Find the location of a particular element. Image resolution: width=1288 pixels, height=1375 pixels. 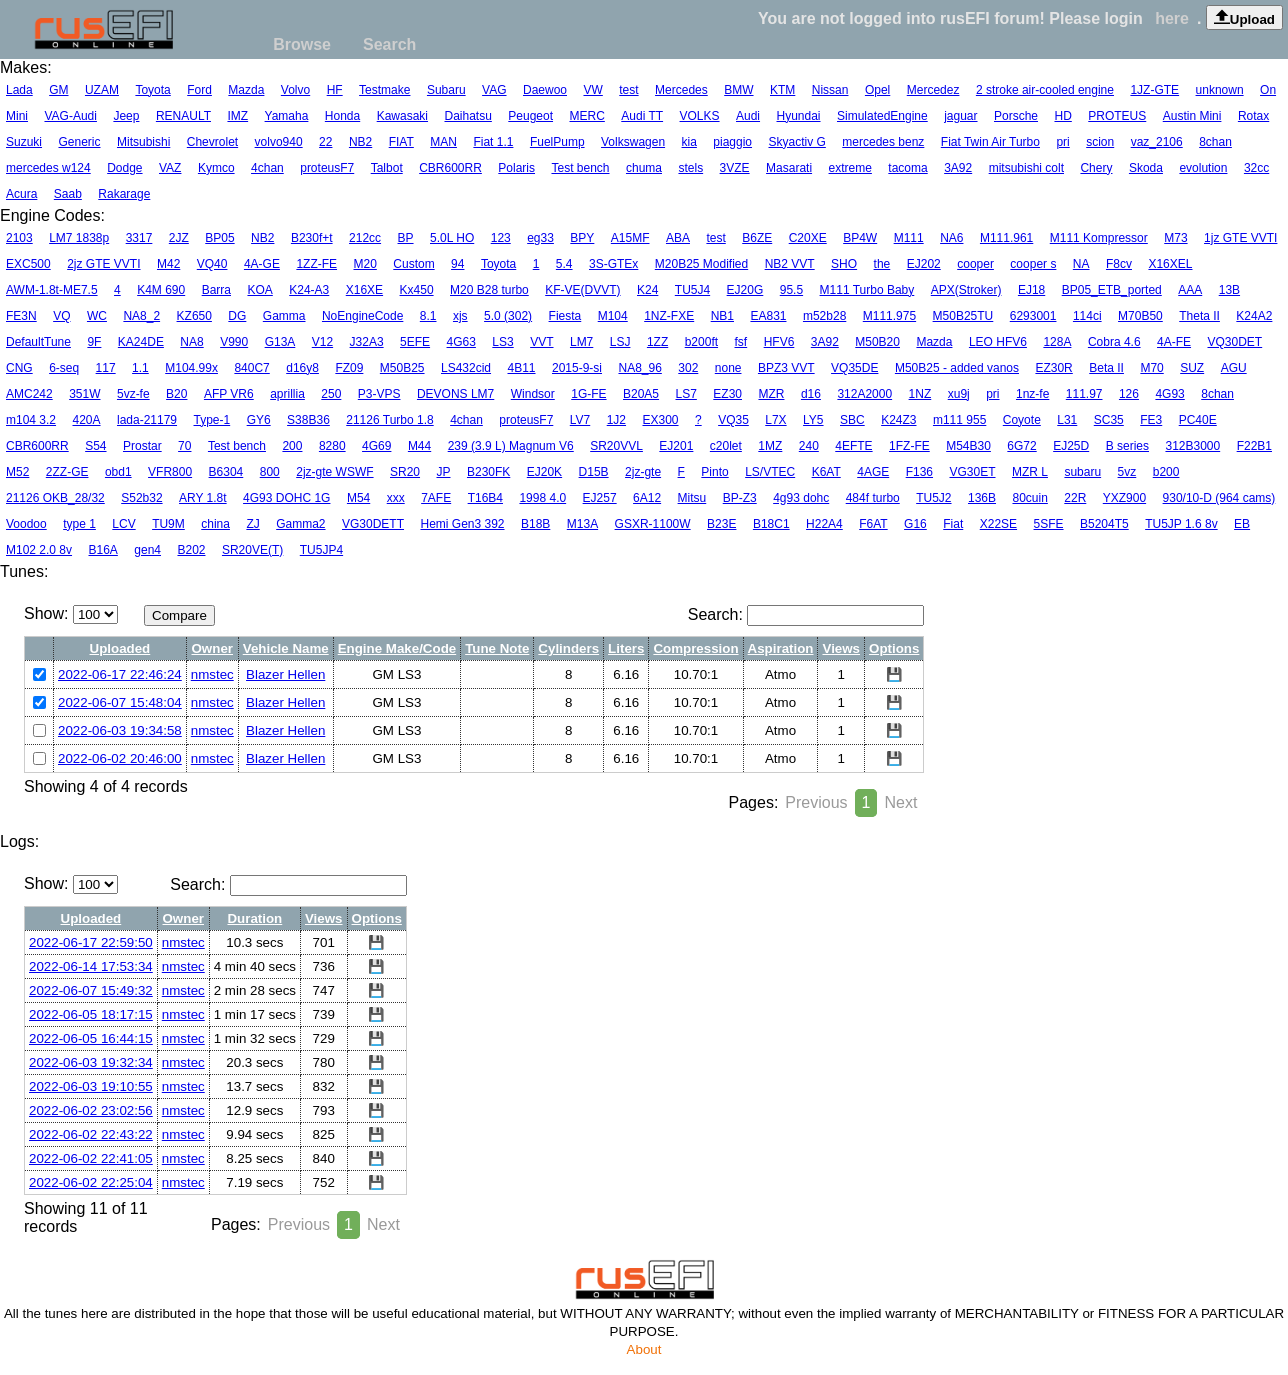

B202 is located at coordinates (191, 550).